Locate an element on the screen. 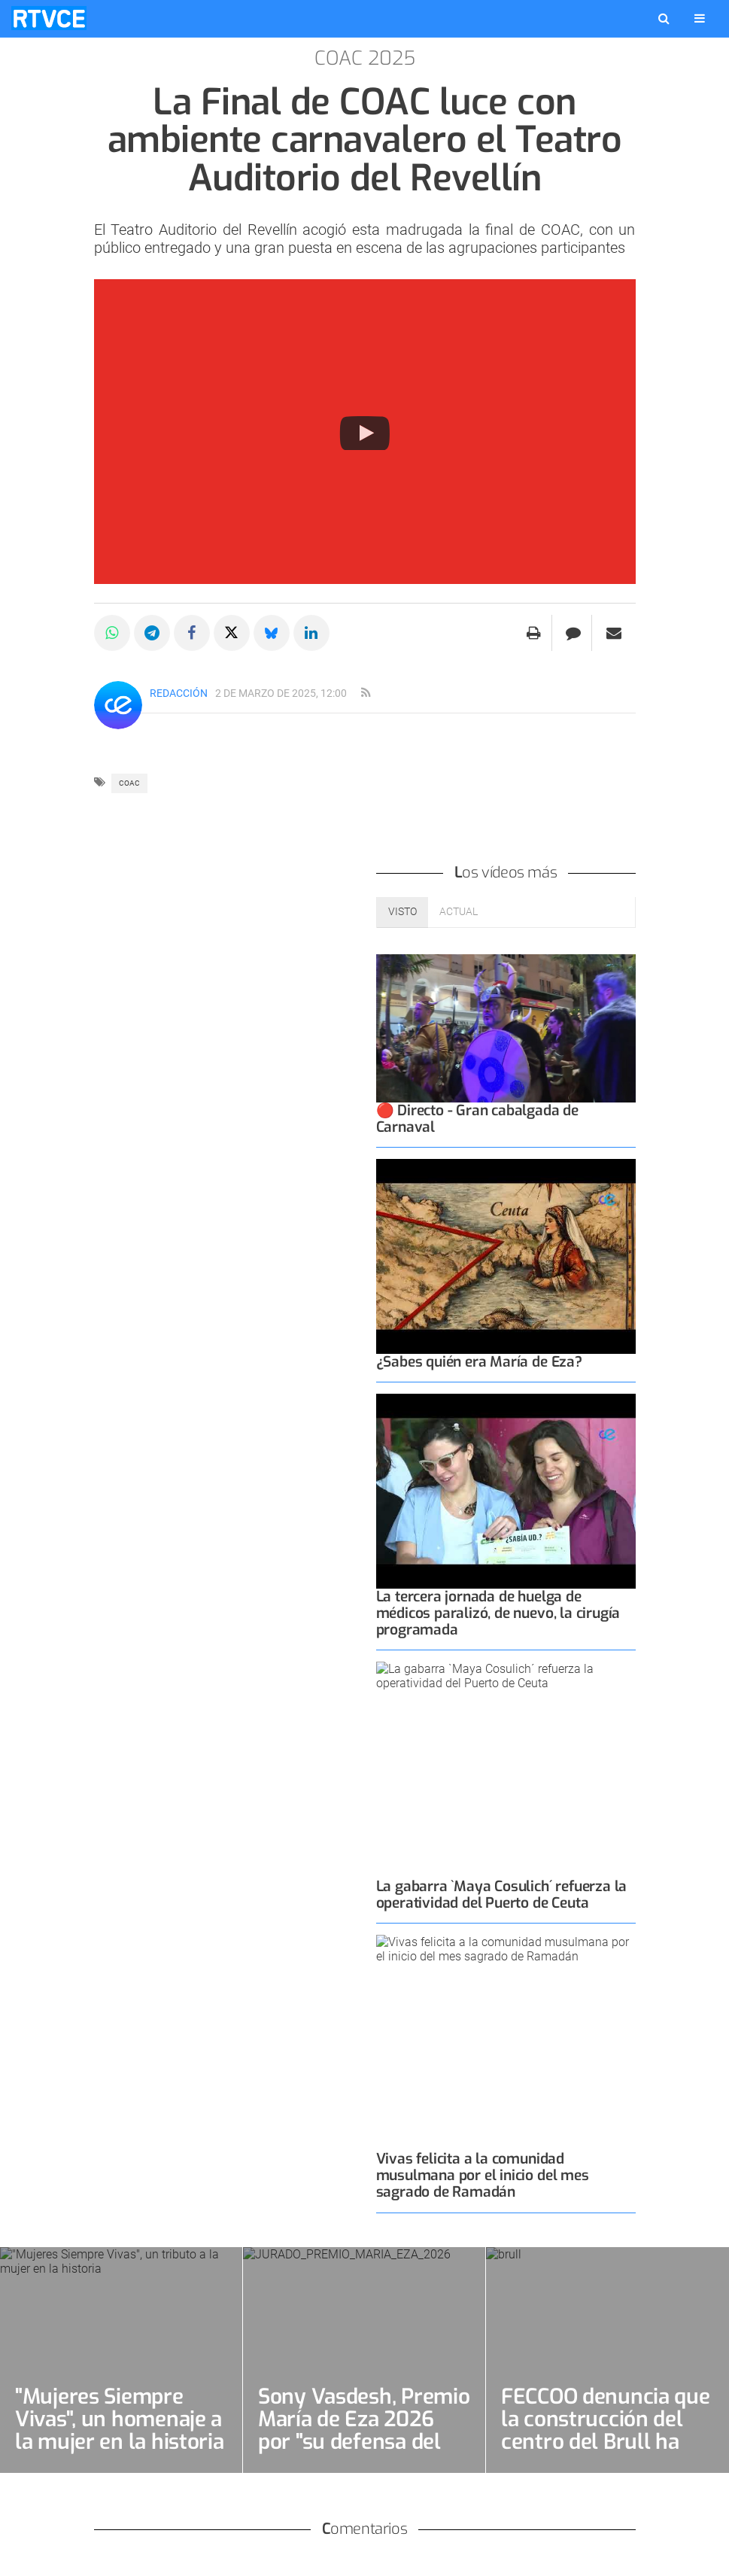  Sony Vasdesh, Premio María de Eza 2026 por "su defensa del empoderamiento femenino" is located at coordinates (363, 2442).